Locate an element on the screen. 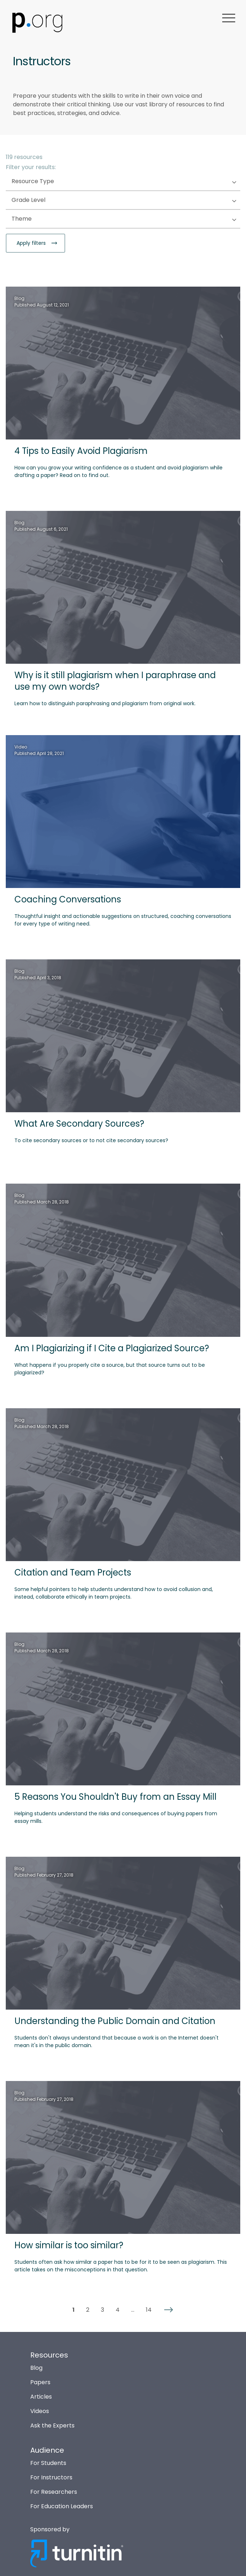 The width and height of the screenshot is (246, 2576). 3 [button] is located at coordinates (102, 2310).